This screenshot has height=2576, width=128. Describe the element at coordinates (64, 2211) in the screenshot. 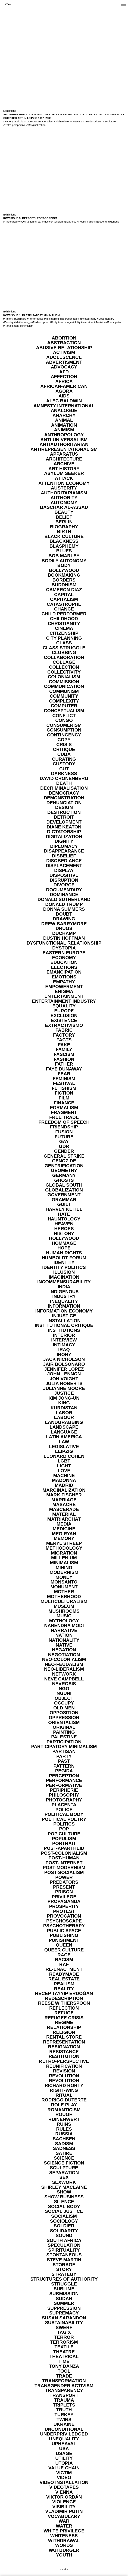

I see `Social Justice` at that location.